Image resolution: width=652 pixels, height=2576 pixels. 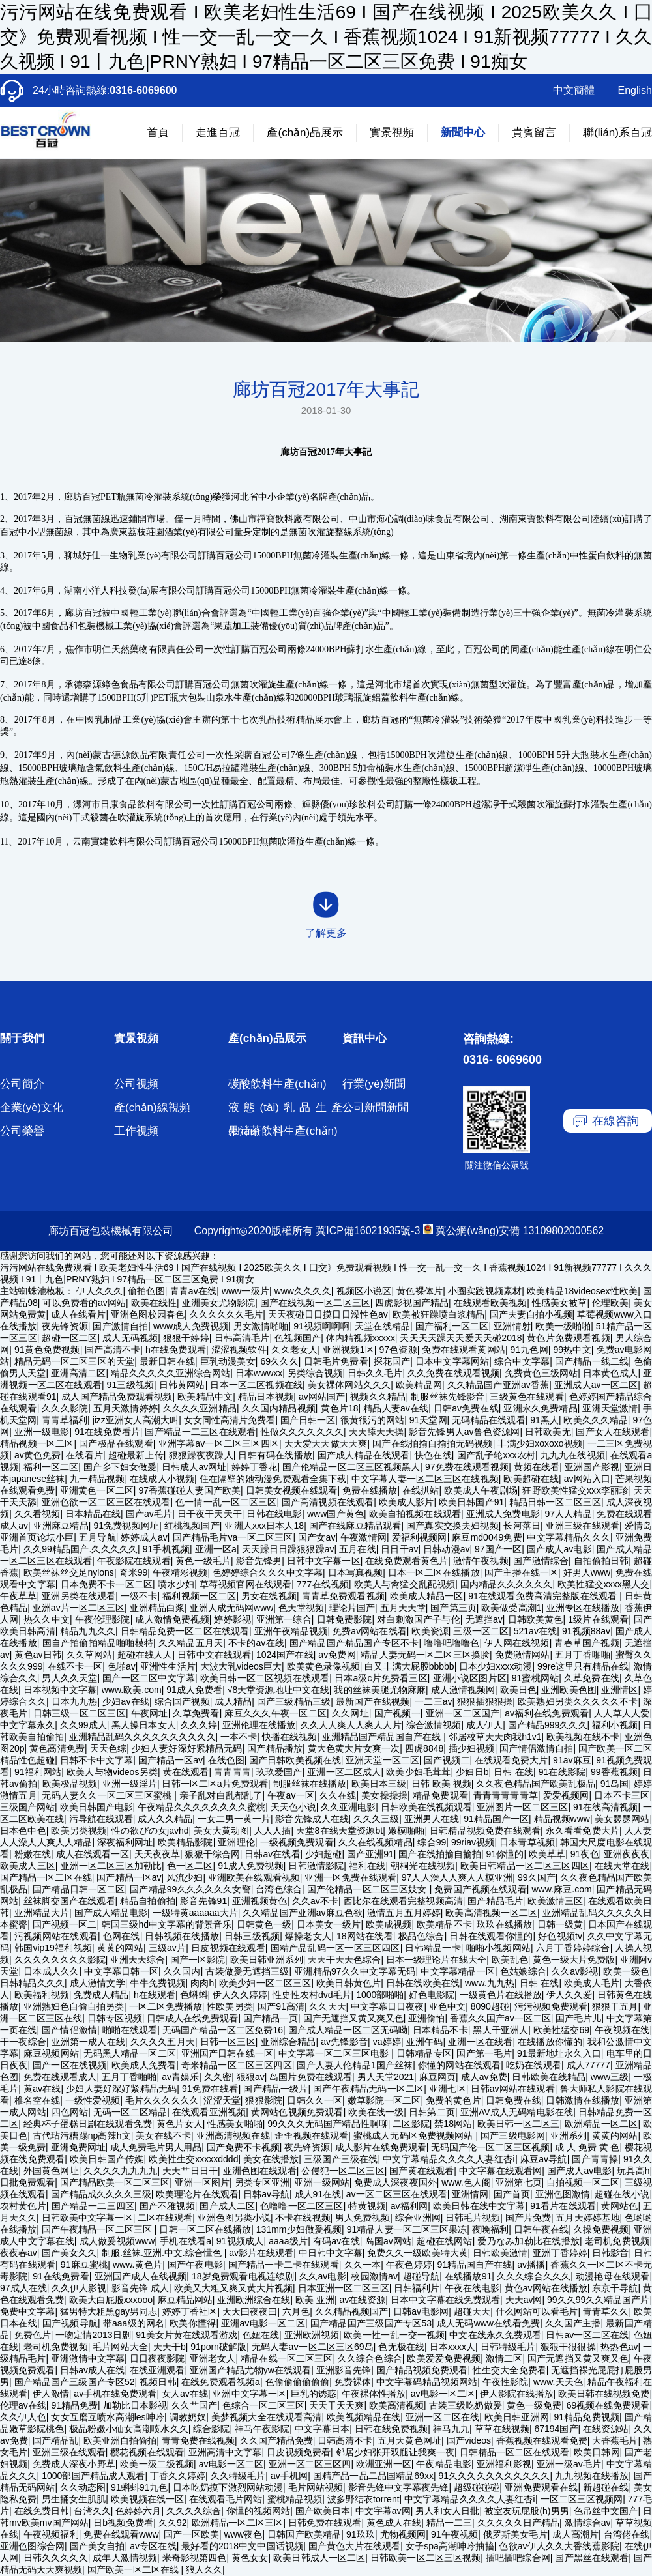 I want to click on 国产精品国产三级国产专区53, so click(x=371, y=2323).